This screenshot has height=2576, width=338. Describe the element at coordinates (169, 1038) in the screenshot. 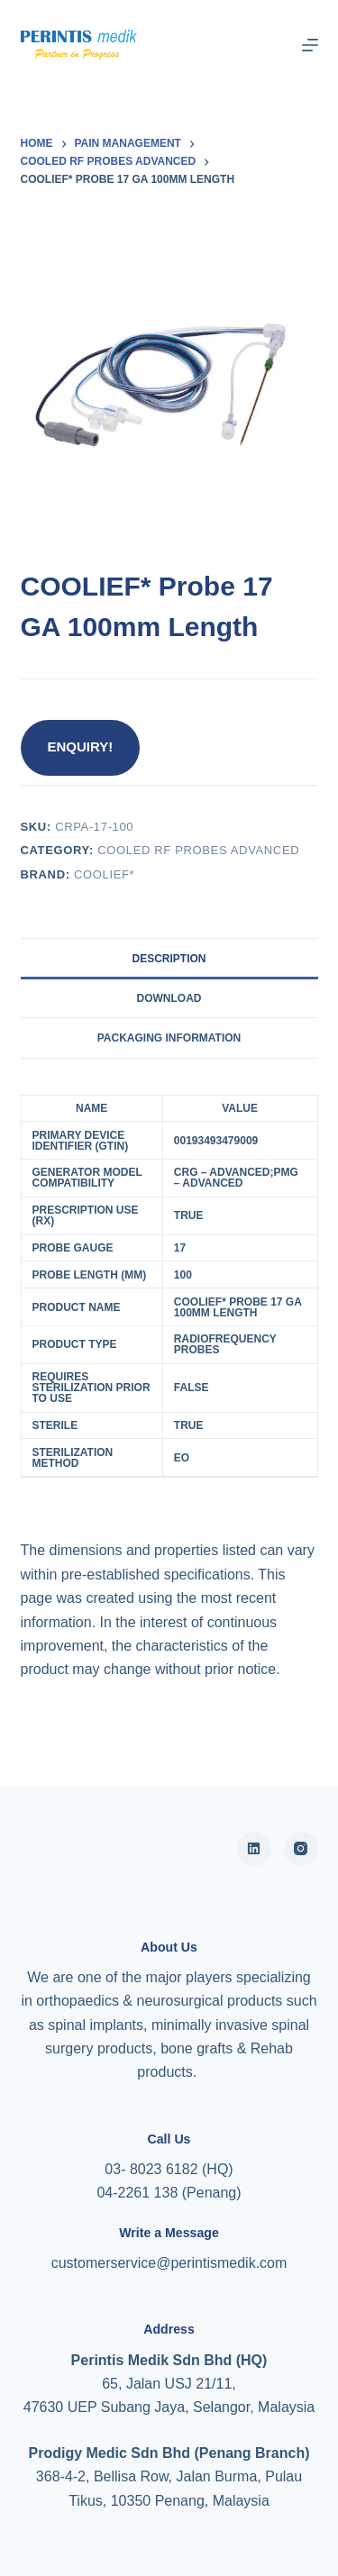

I see `Packaging Information [tab]` at that location.